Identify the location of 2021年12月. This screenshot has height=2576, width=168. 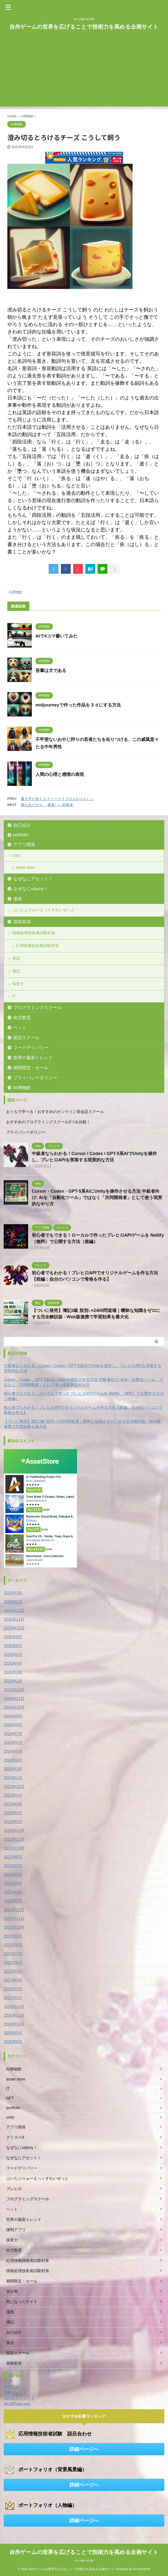
(14, 1910).